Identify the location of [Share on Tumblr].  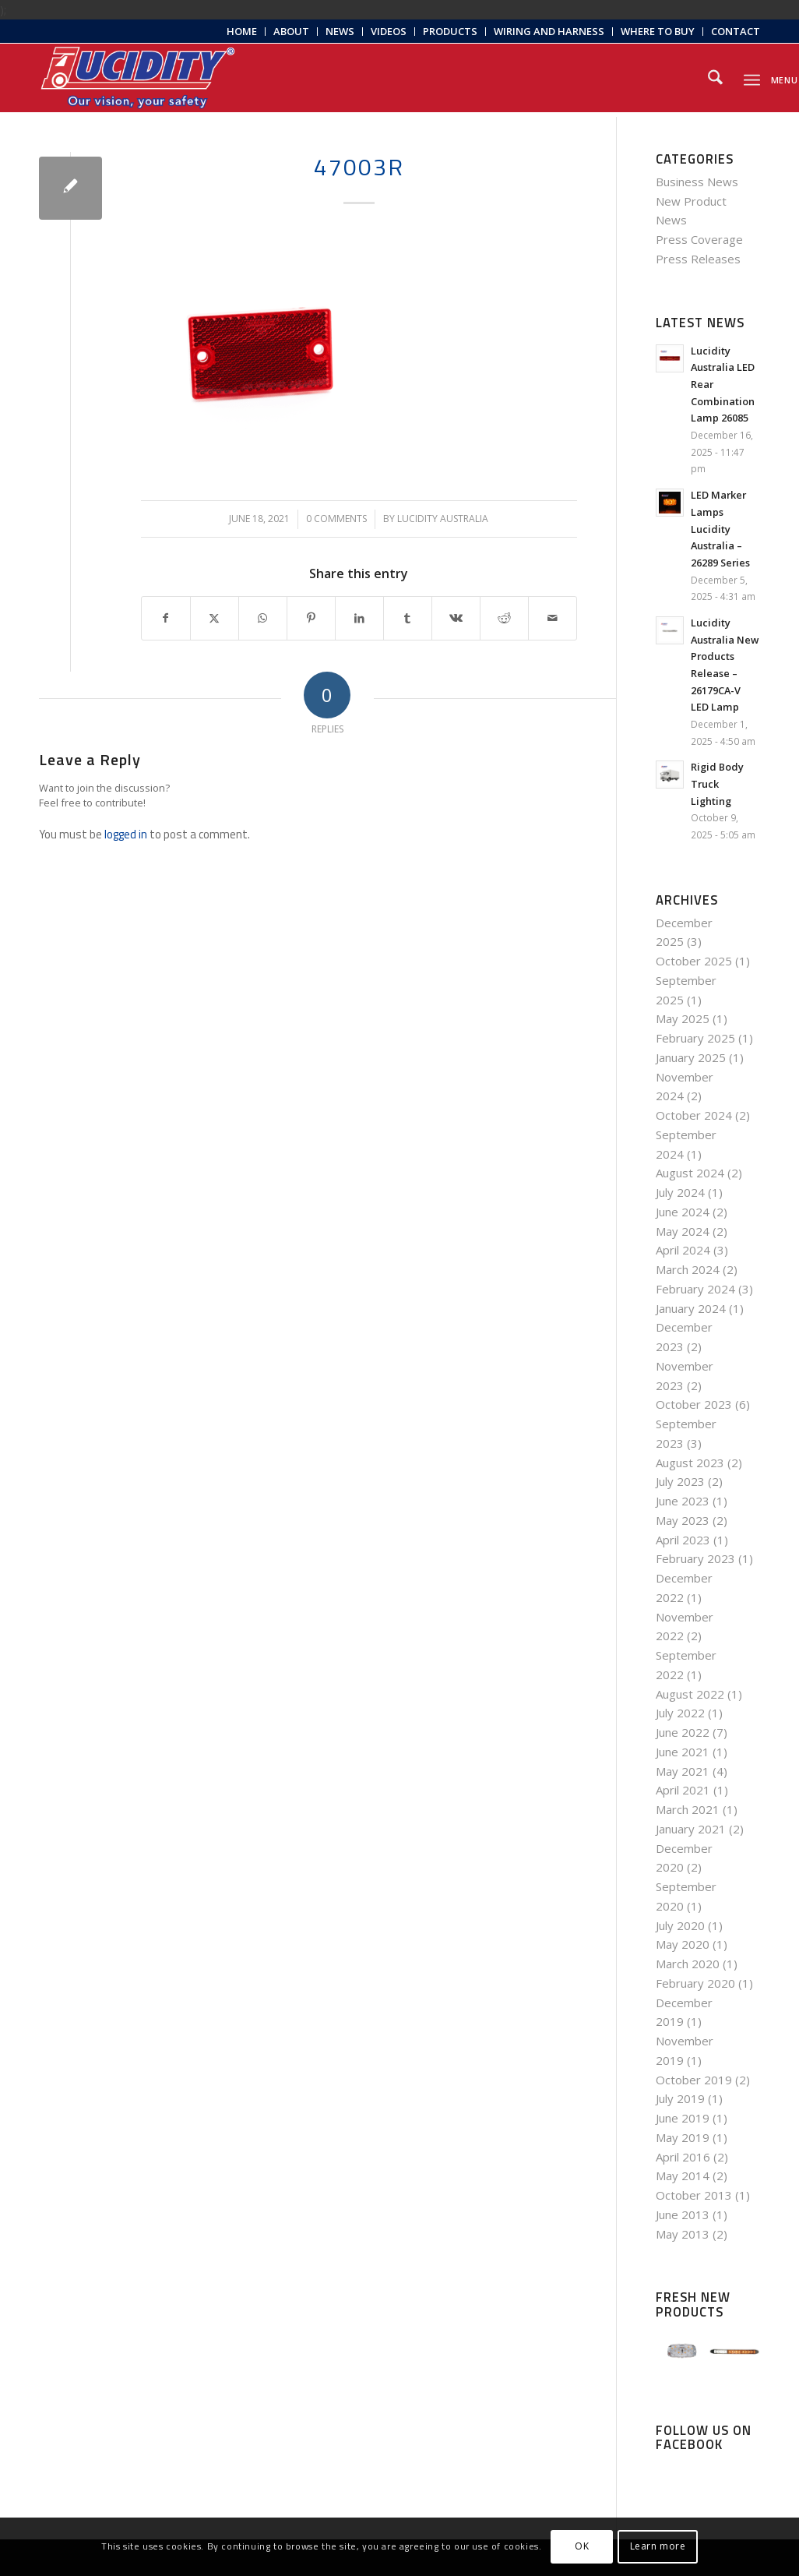
(407, 618).